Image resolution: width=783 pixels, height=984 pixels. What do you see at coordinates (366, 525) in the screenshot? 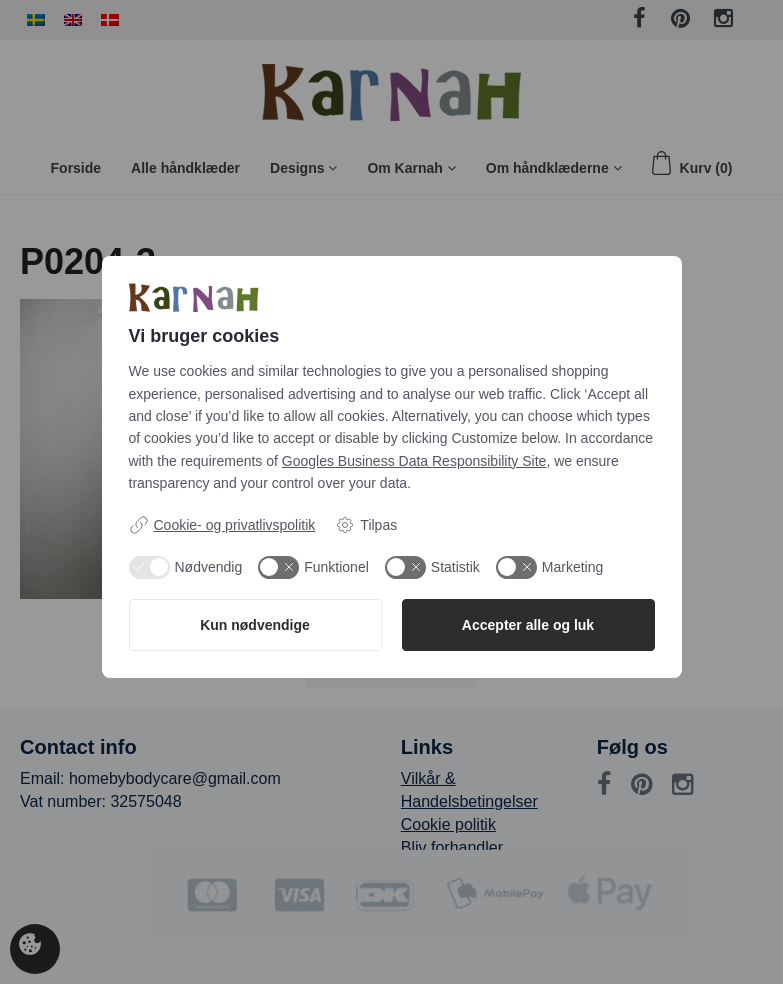
I see `Tilpas` at bounding box center [366, 525].